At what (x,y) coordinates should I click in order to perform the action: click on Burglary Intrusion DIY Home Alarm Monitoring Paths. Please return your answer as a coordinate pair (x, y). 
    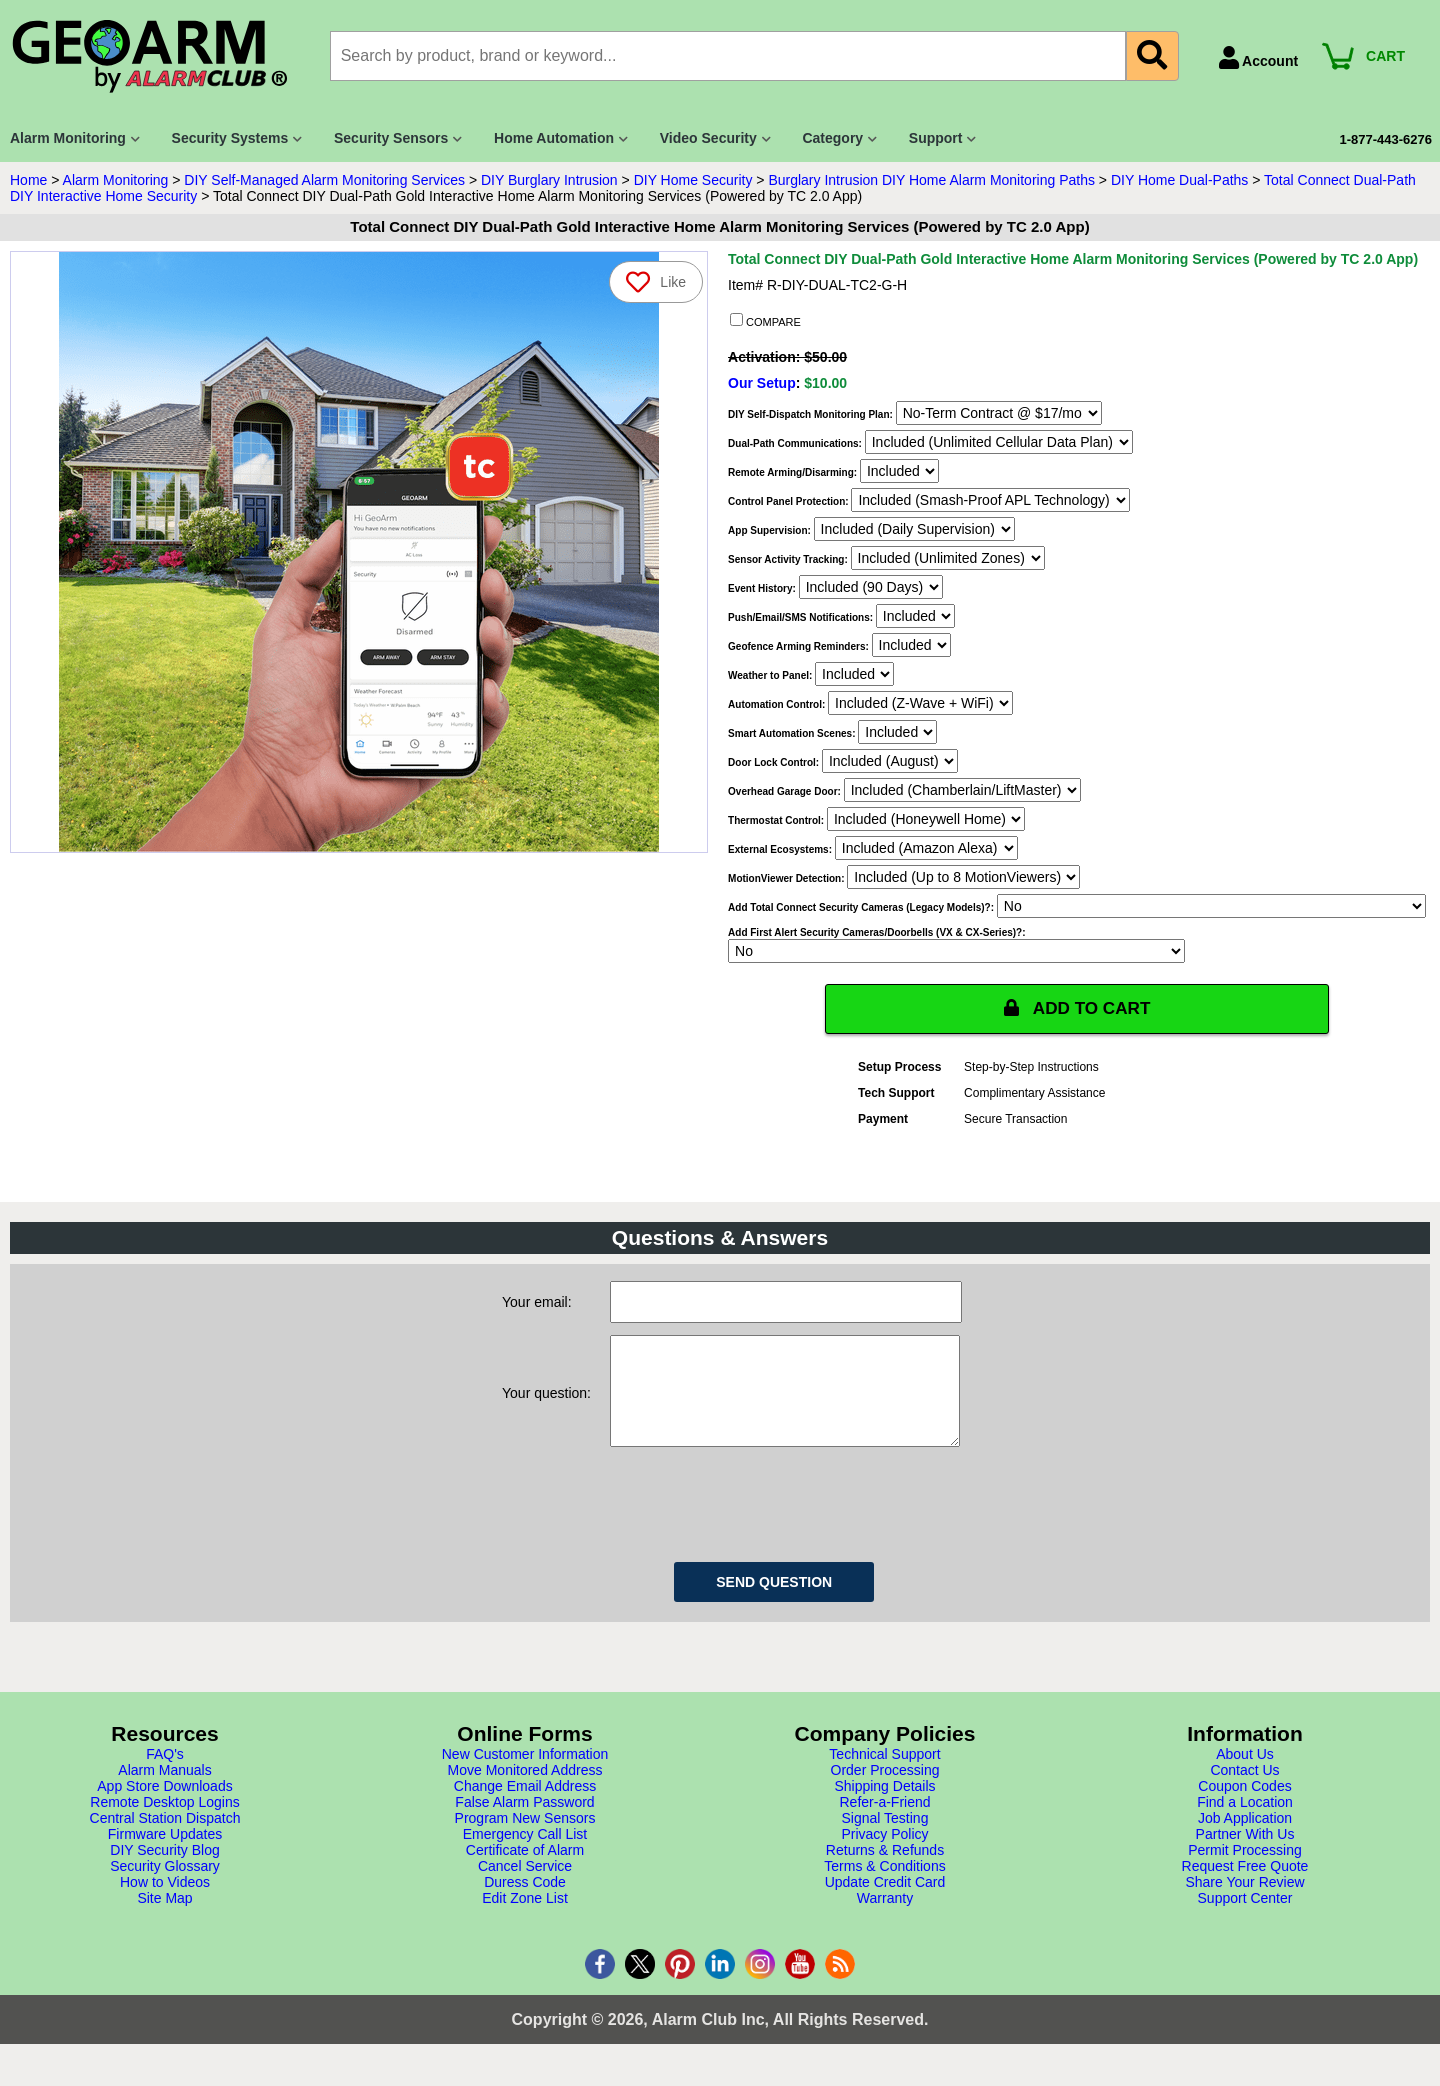
    Looking at the image, I should click on (931, 180).